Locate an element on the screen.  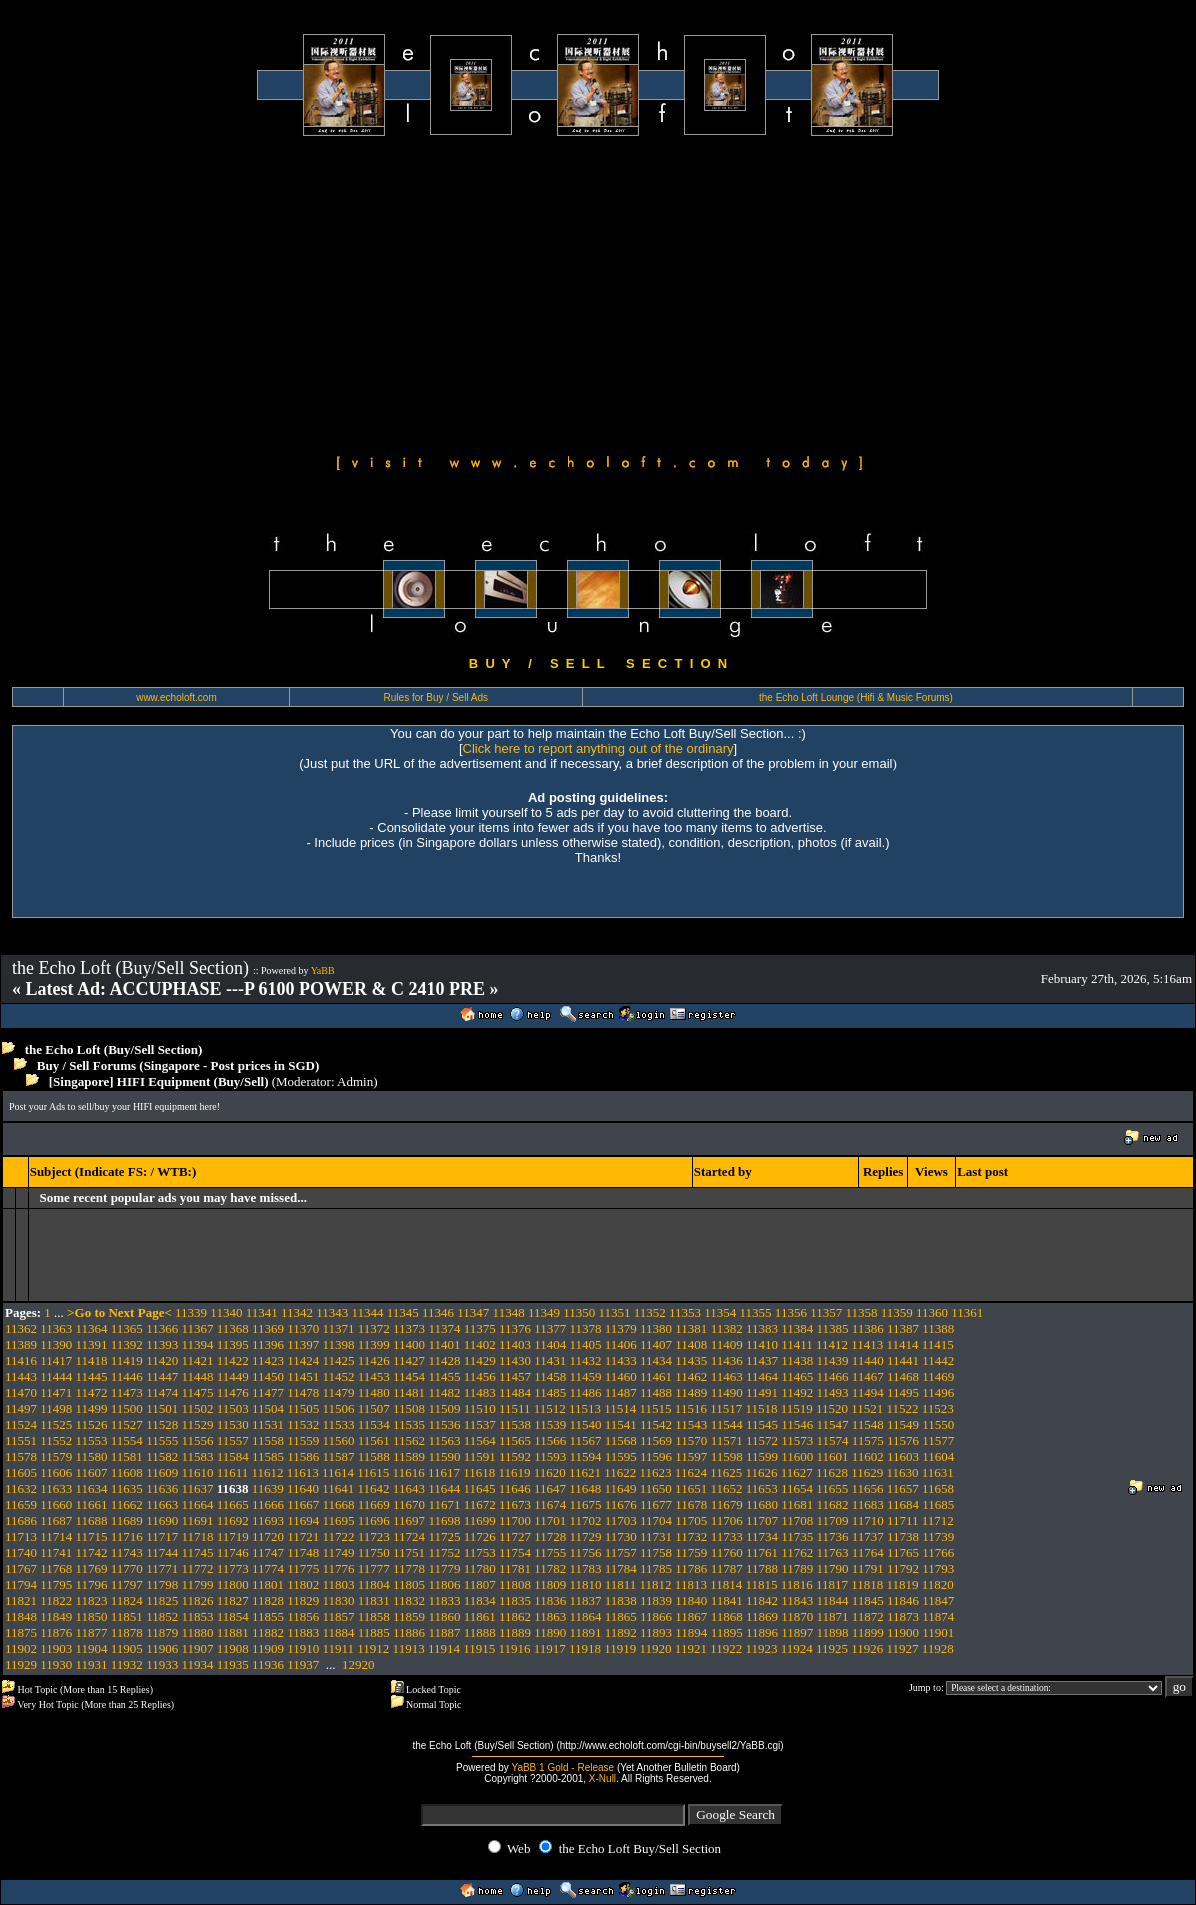
11729 is located at coordinates (586, 1536).